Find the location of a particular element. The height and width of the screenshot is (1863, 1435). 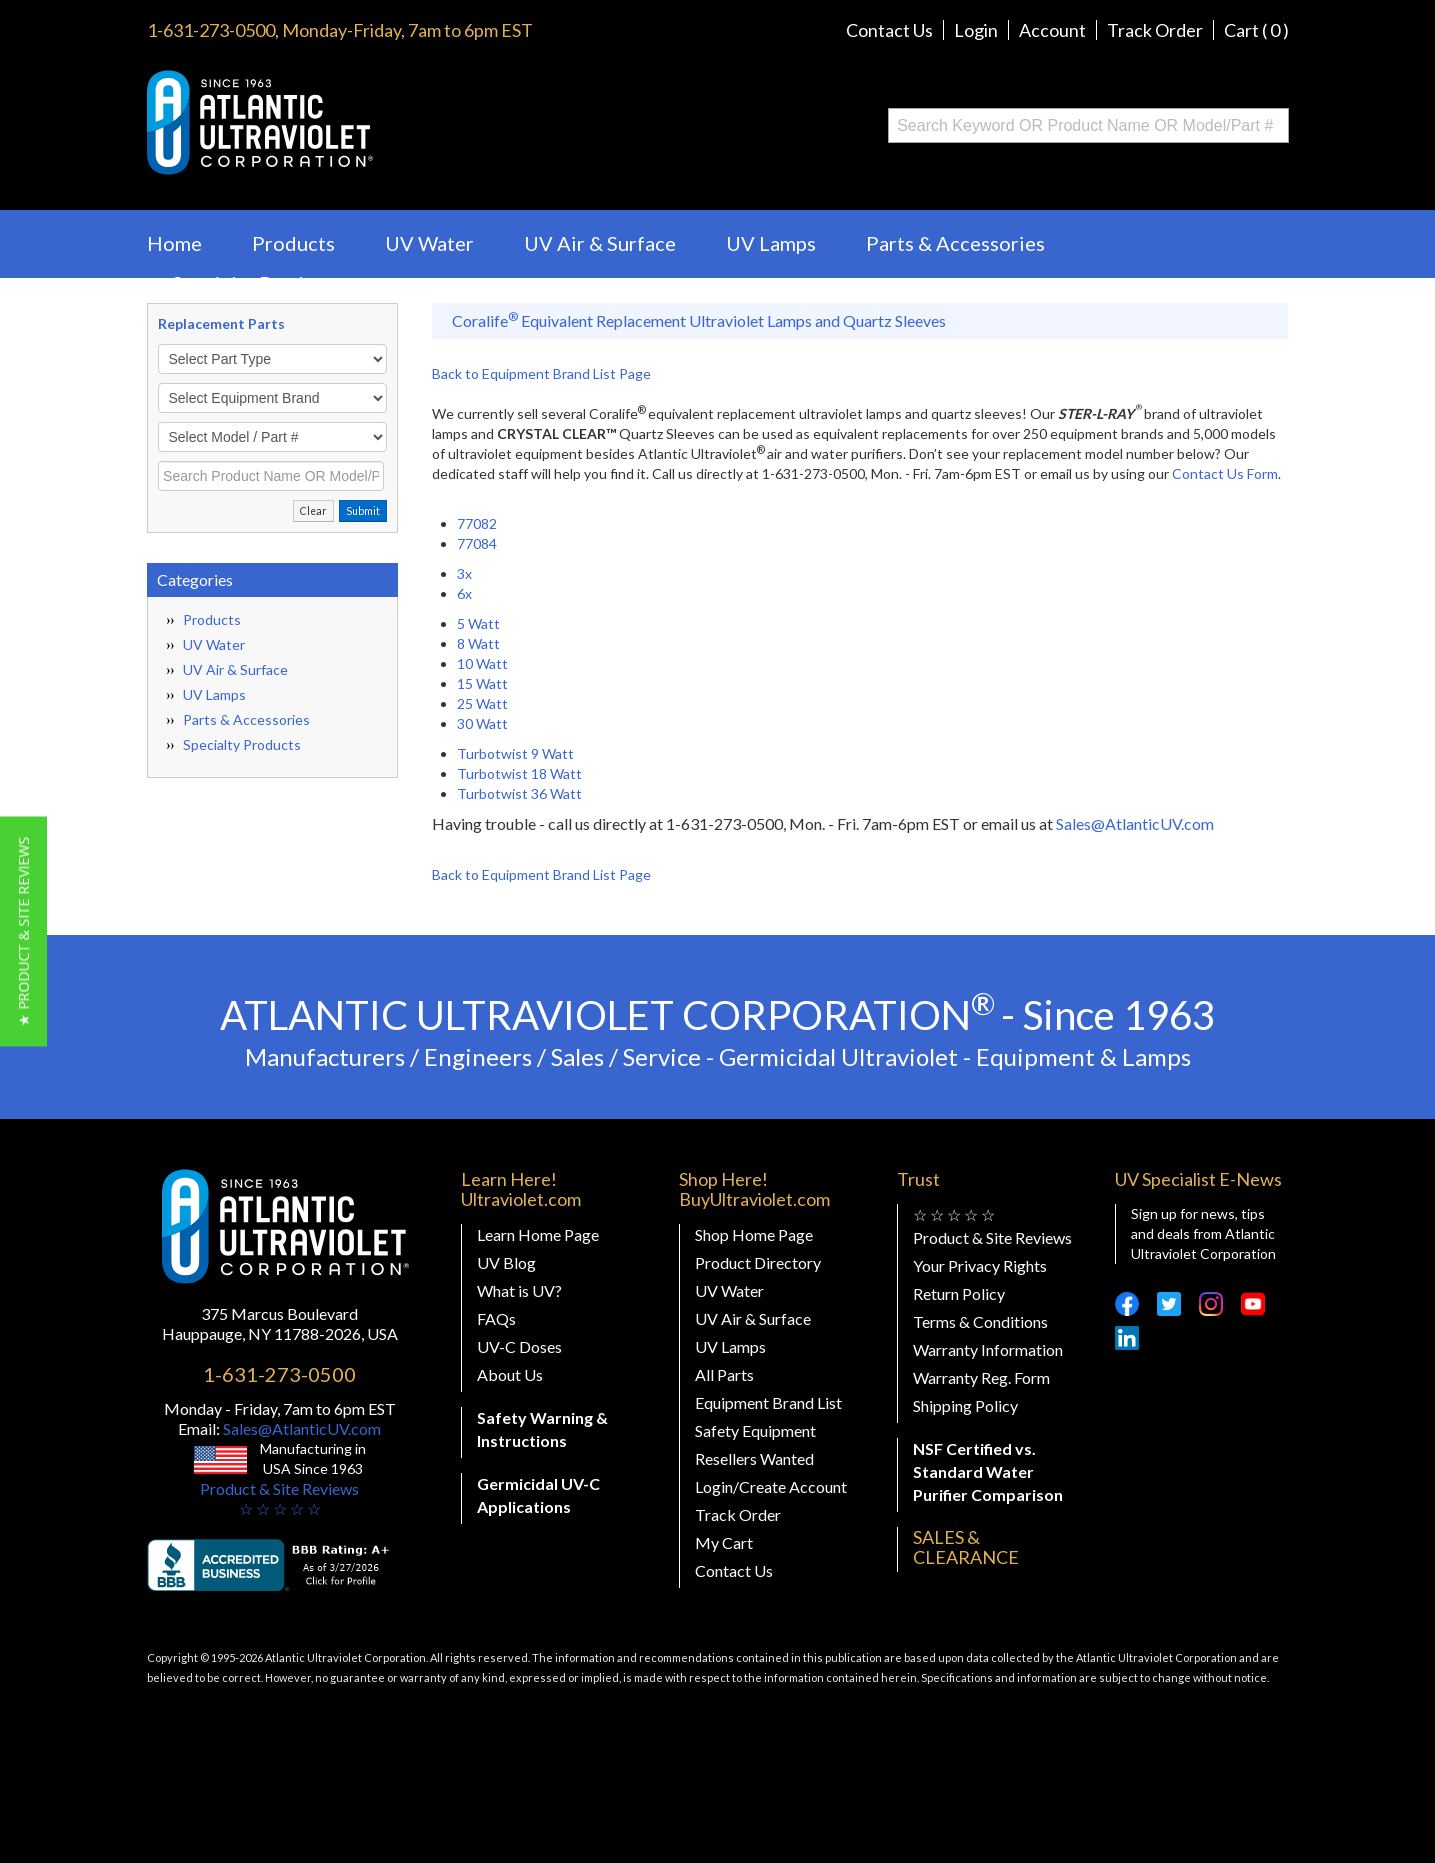

UV Air & Surface is located at coordinates (600, 243).